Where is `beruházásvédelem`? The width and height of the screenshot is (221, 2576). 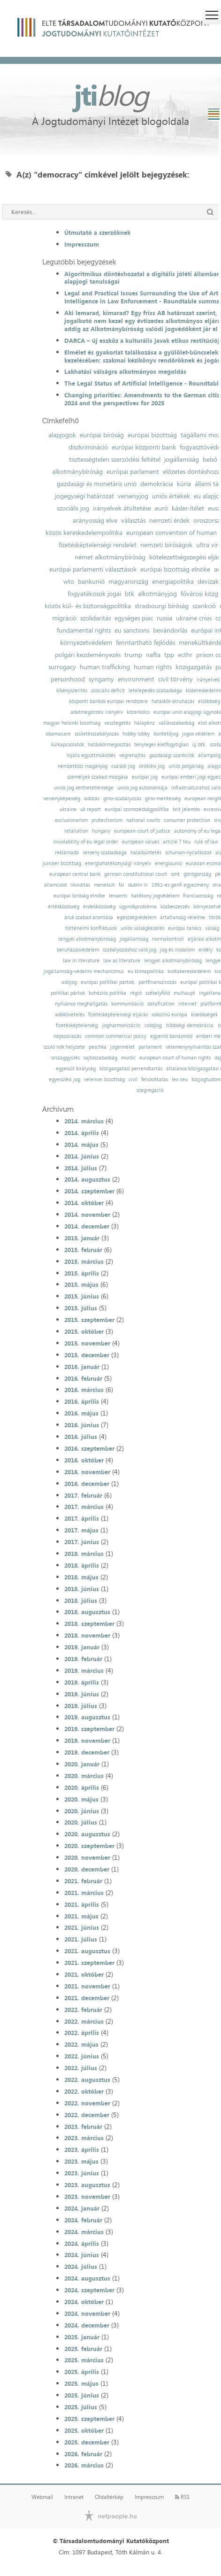
beruházásvédelem is located at coordinates (78, 949).